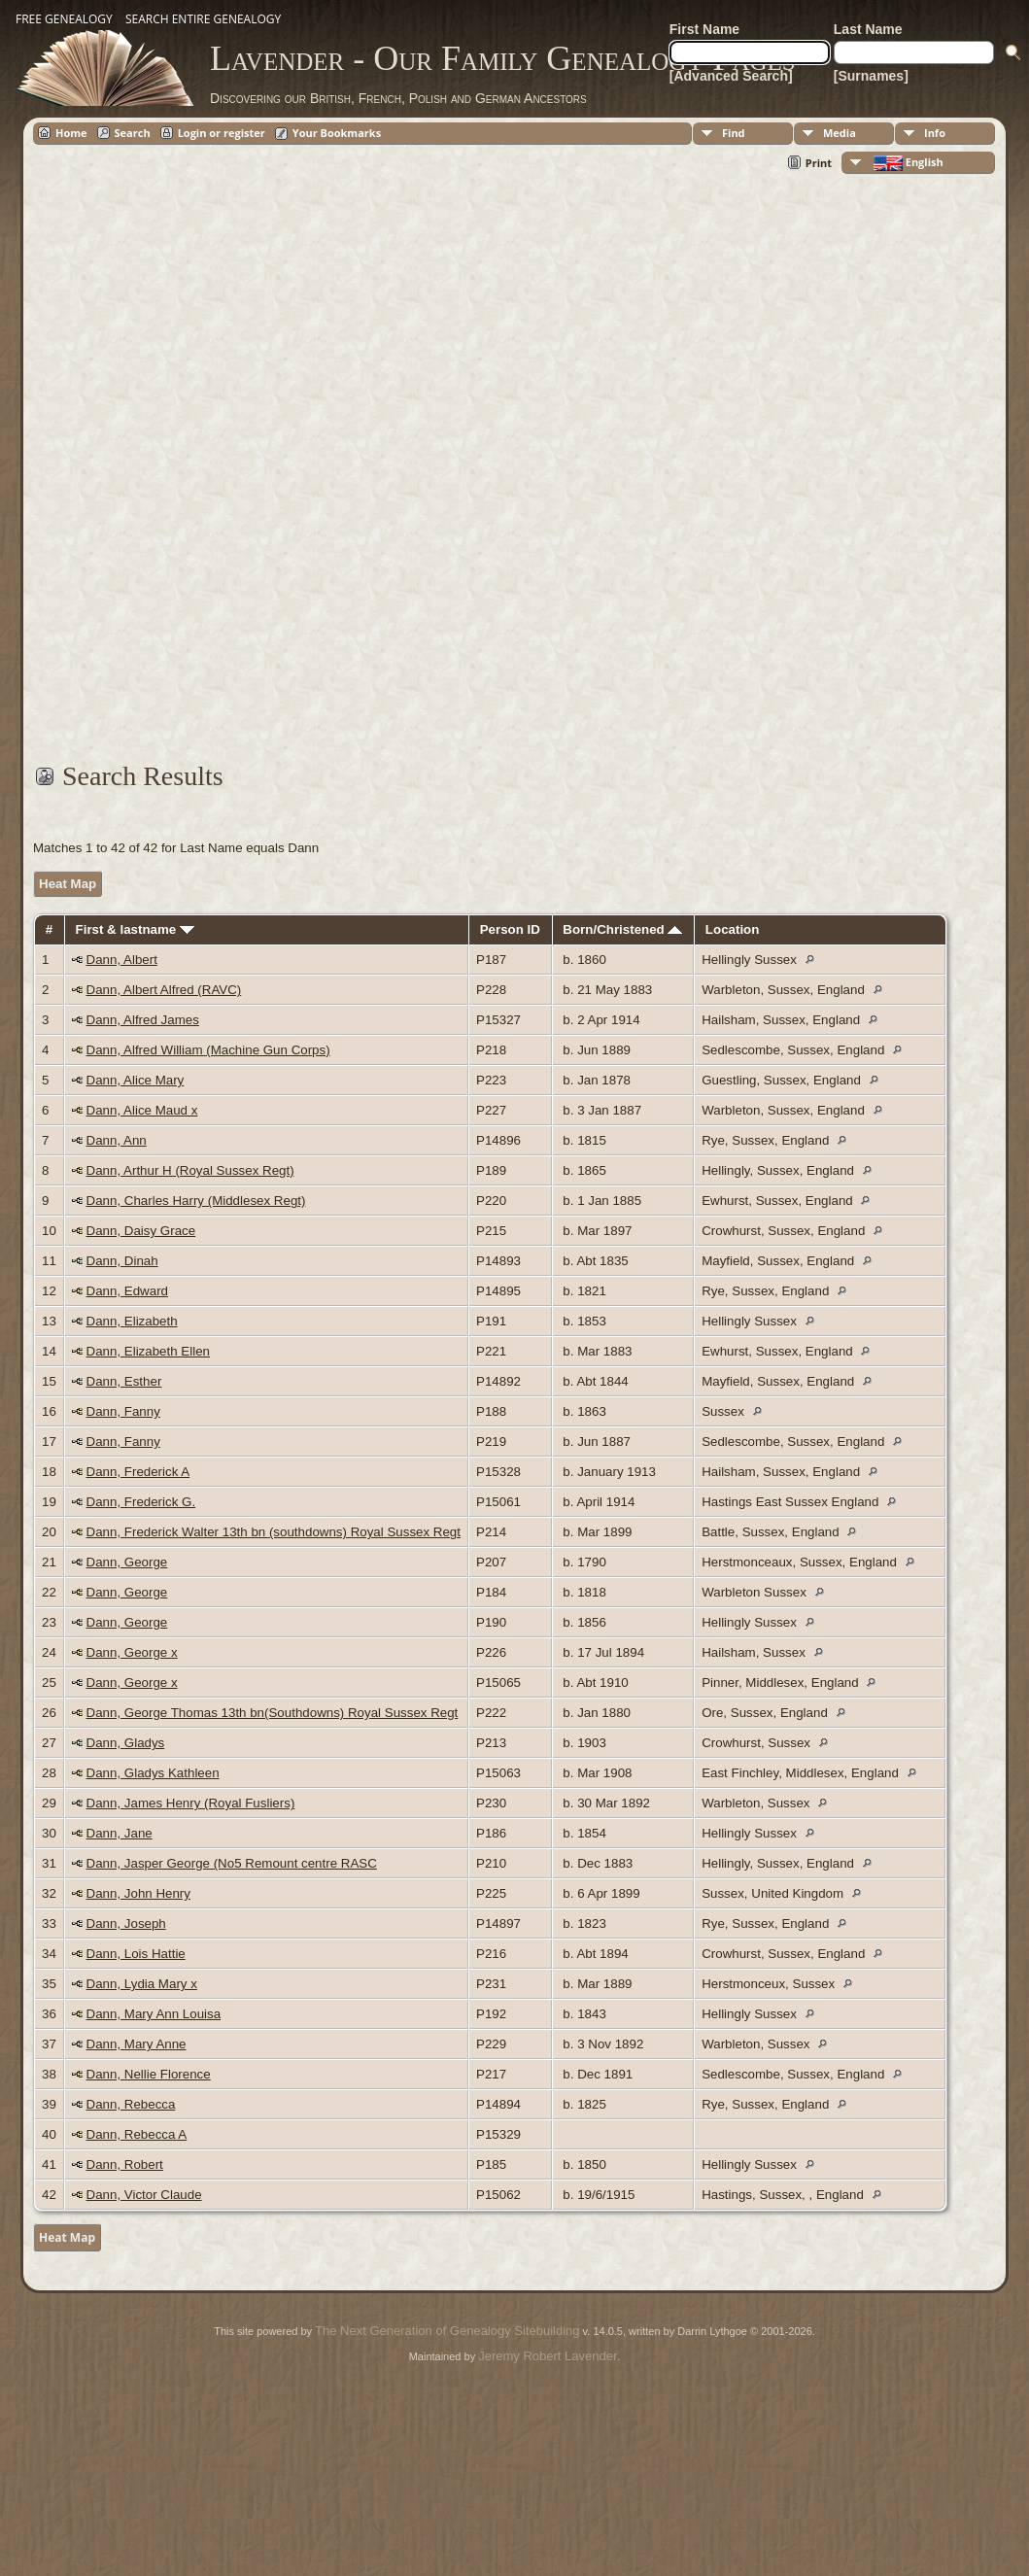  What do you see at coordinates (273, 1532) in the screenshot?
I see `Dann, Frederick Walter 13th bn (southdowns) Royal Sussex Regt` at bounding box center [273, 1532].